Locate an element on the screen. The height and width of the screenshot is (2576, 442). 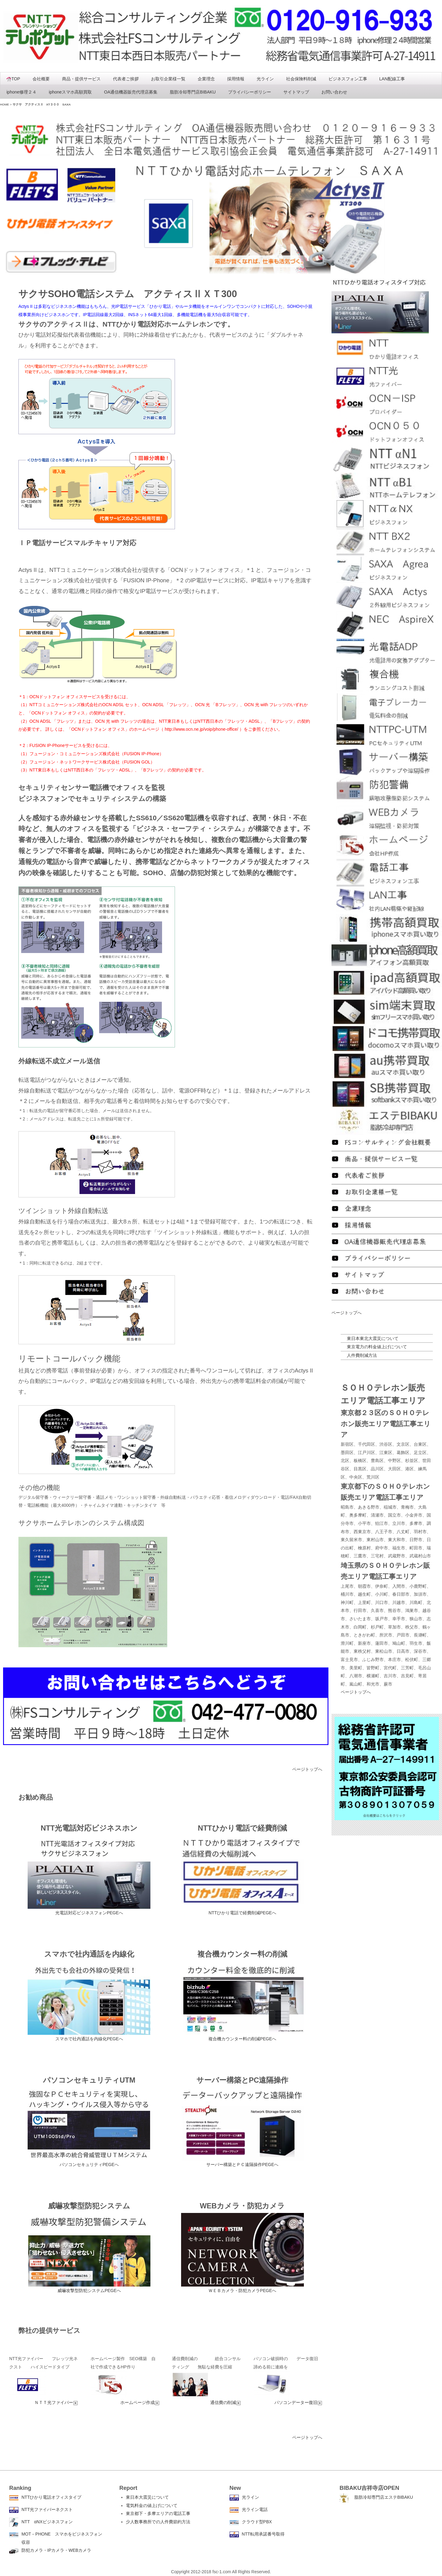
NTT転用承諾番号取得 is located at coordinates (263, 2534).